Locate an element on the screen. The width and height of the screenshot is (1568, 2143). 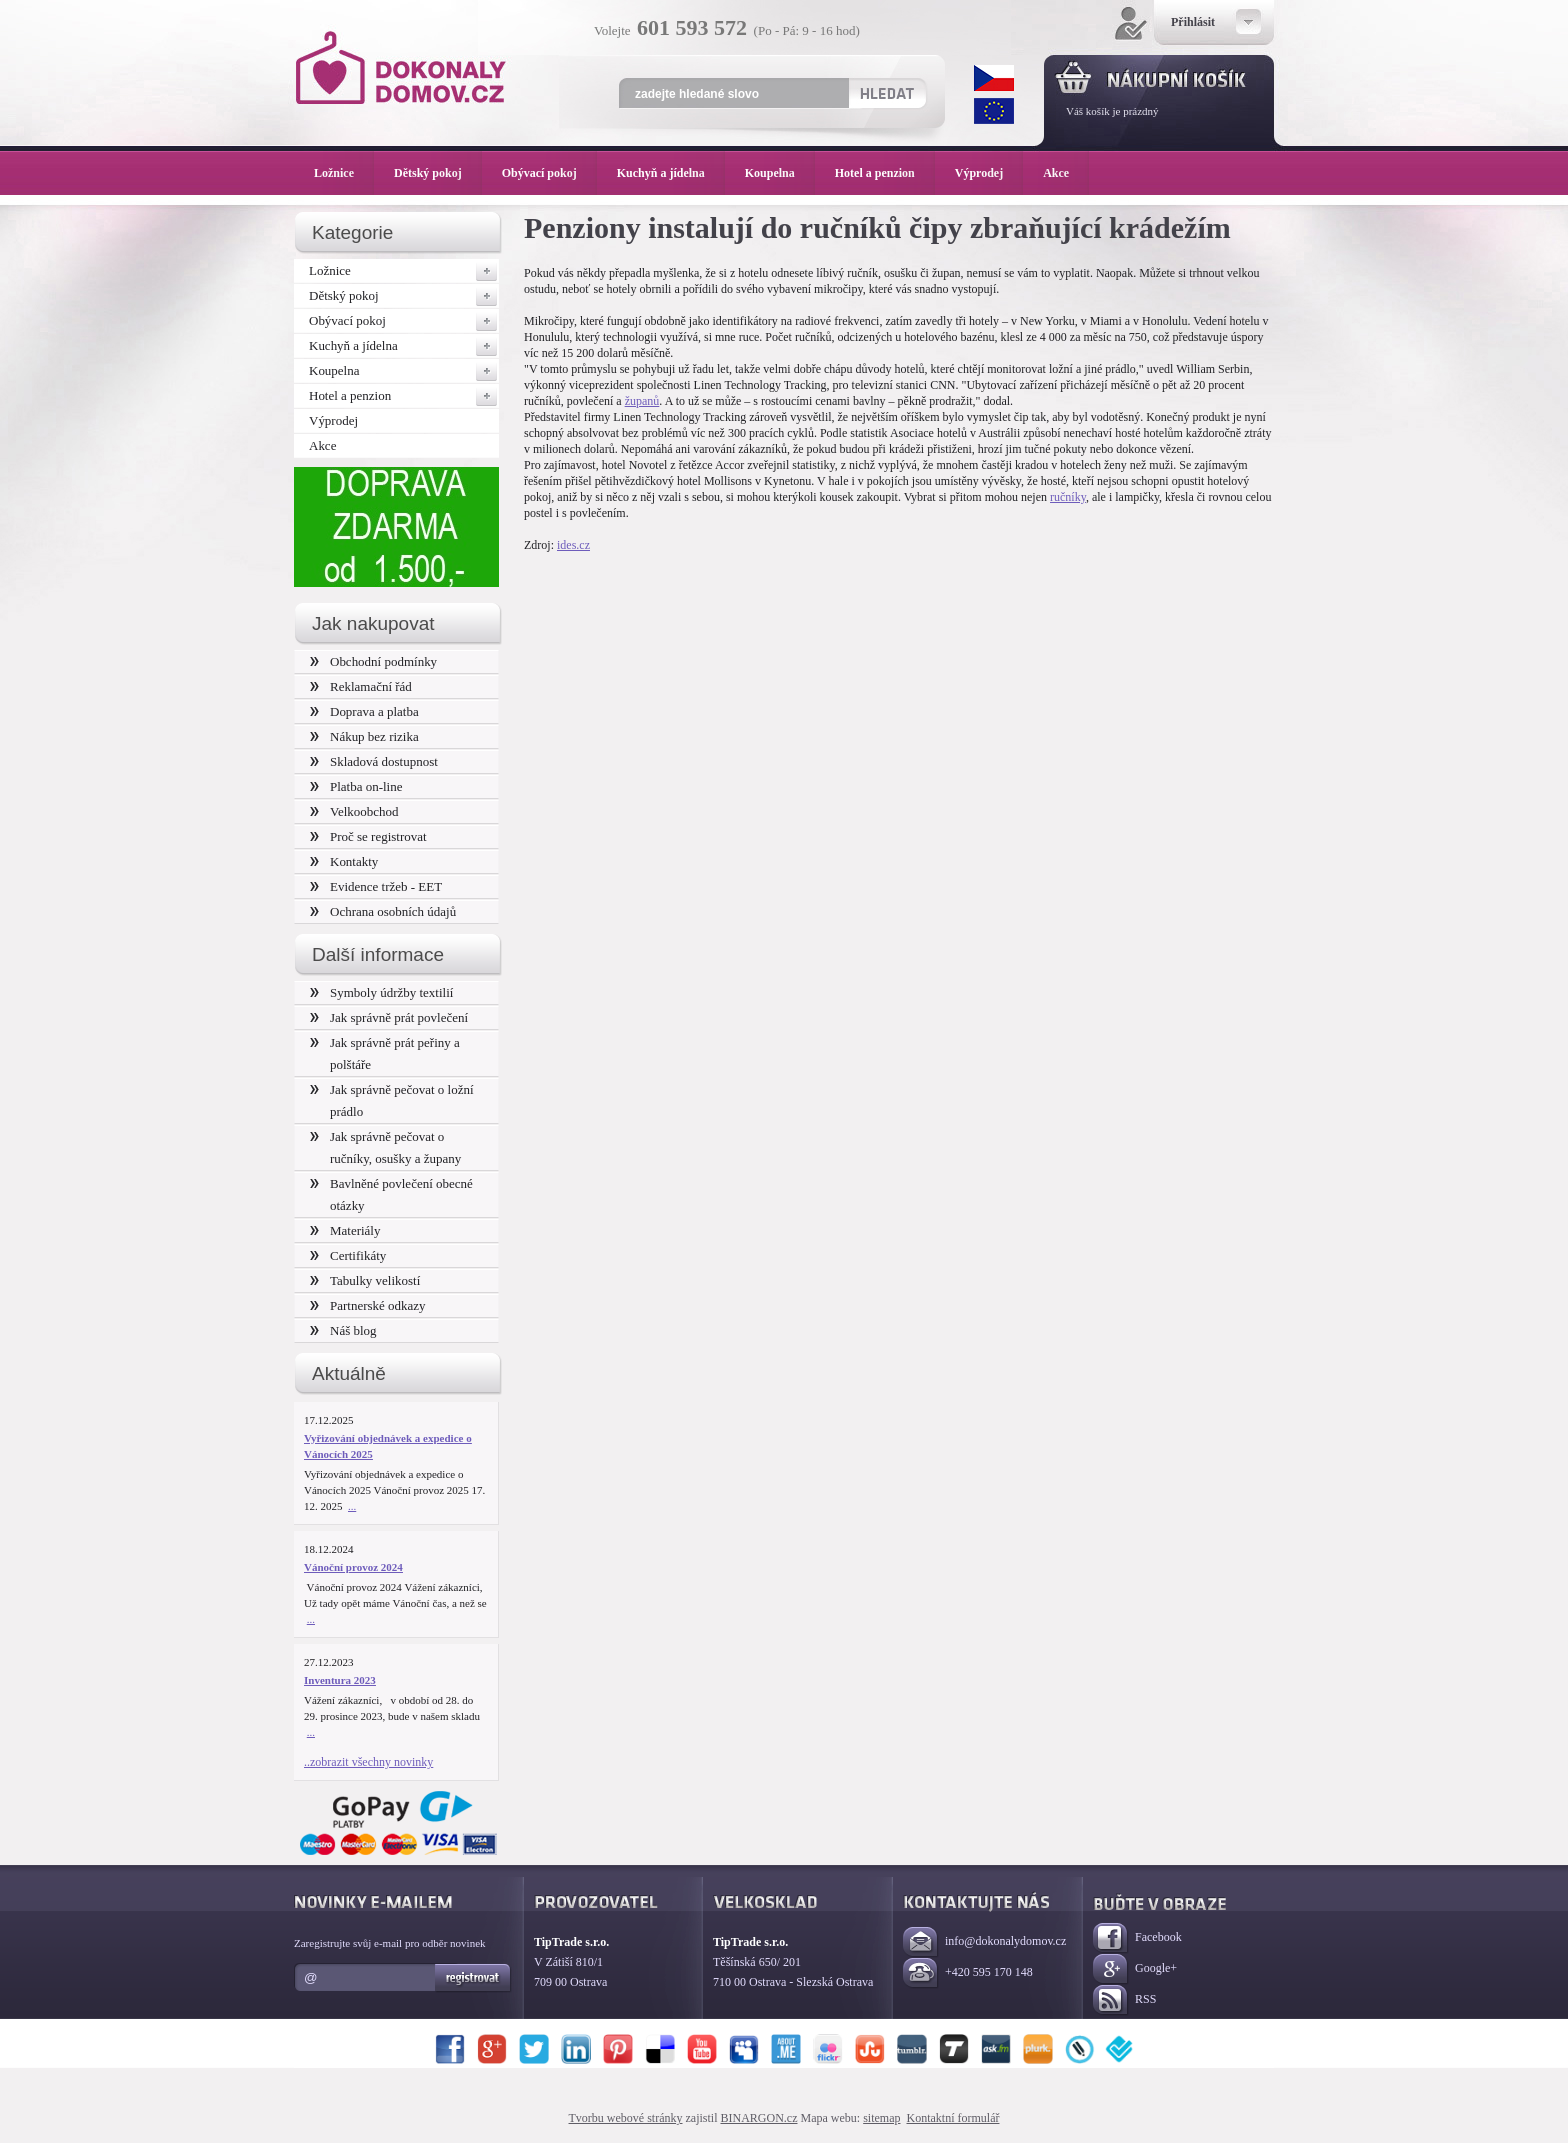
... is located at coordinates (352, 1506).